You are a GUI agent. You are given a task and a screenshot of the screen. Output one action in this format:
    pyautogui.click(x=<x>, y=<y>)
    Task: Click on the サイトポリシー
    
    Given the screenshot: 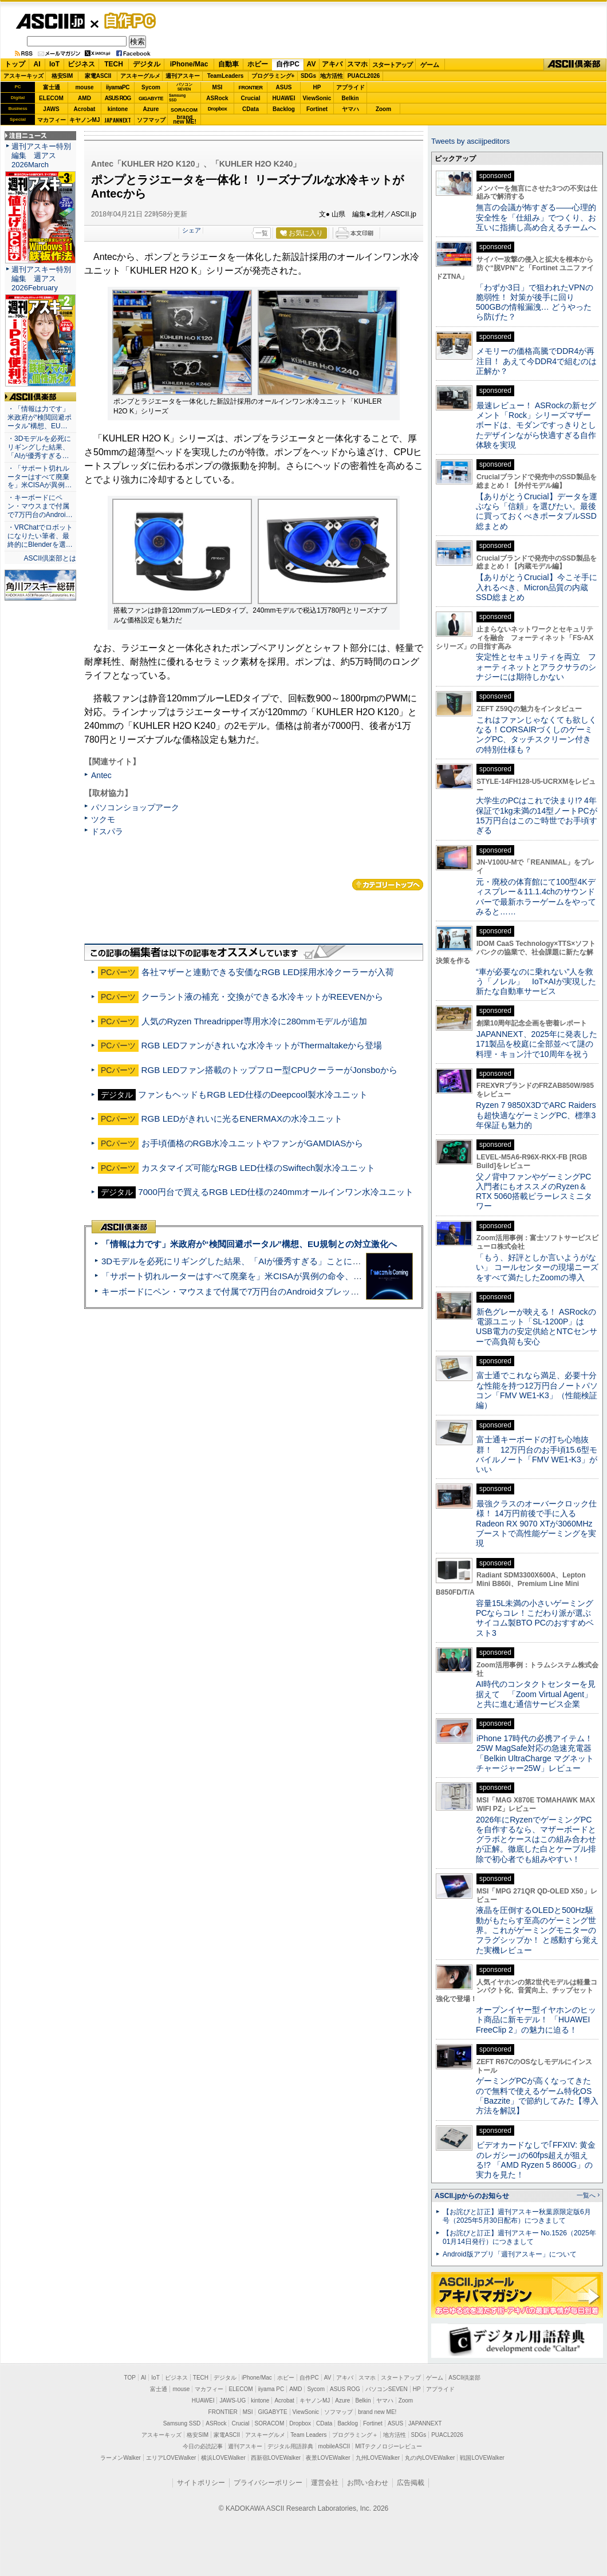 What is the action you would take?
    pyautogui.click(x=201, y=2483)
    